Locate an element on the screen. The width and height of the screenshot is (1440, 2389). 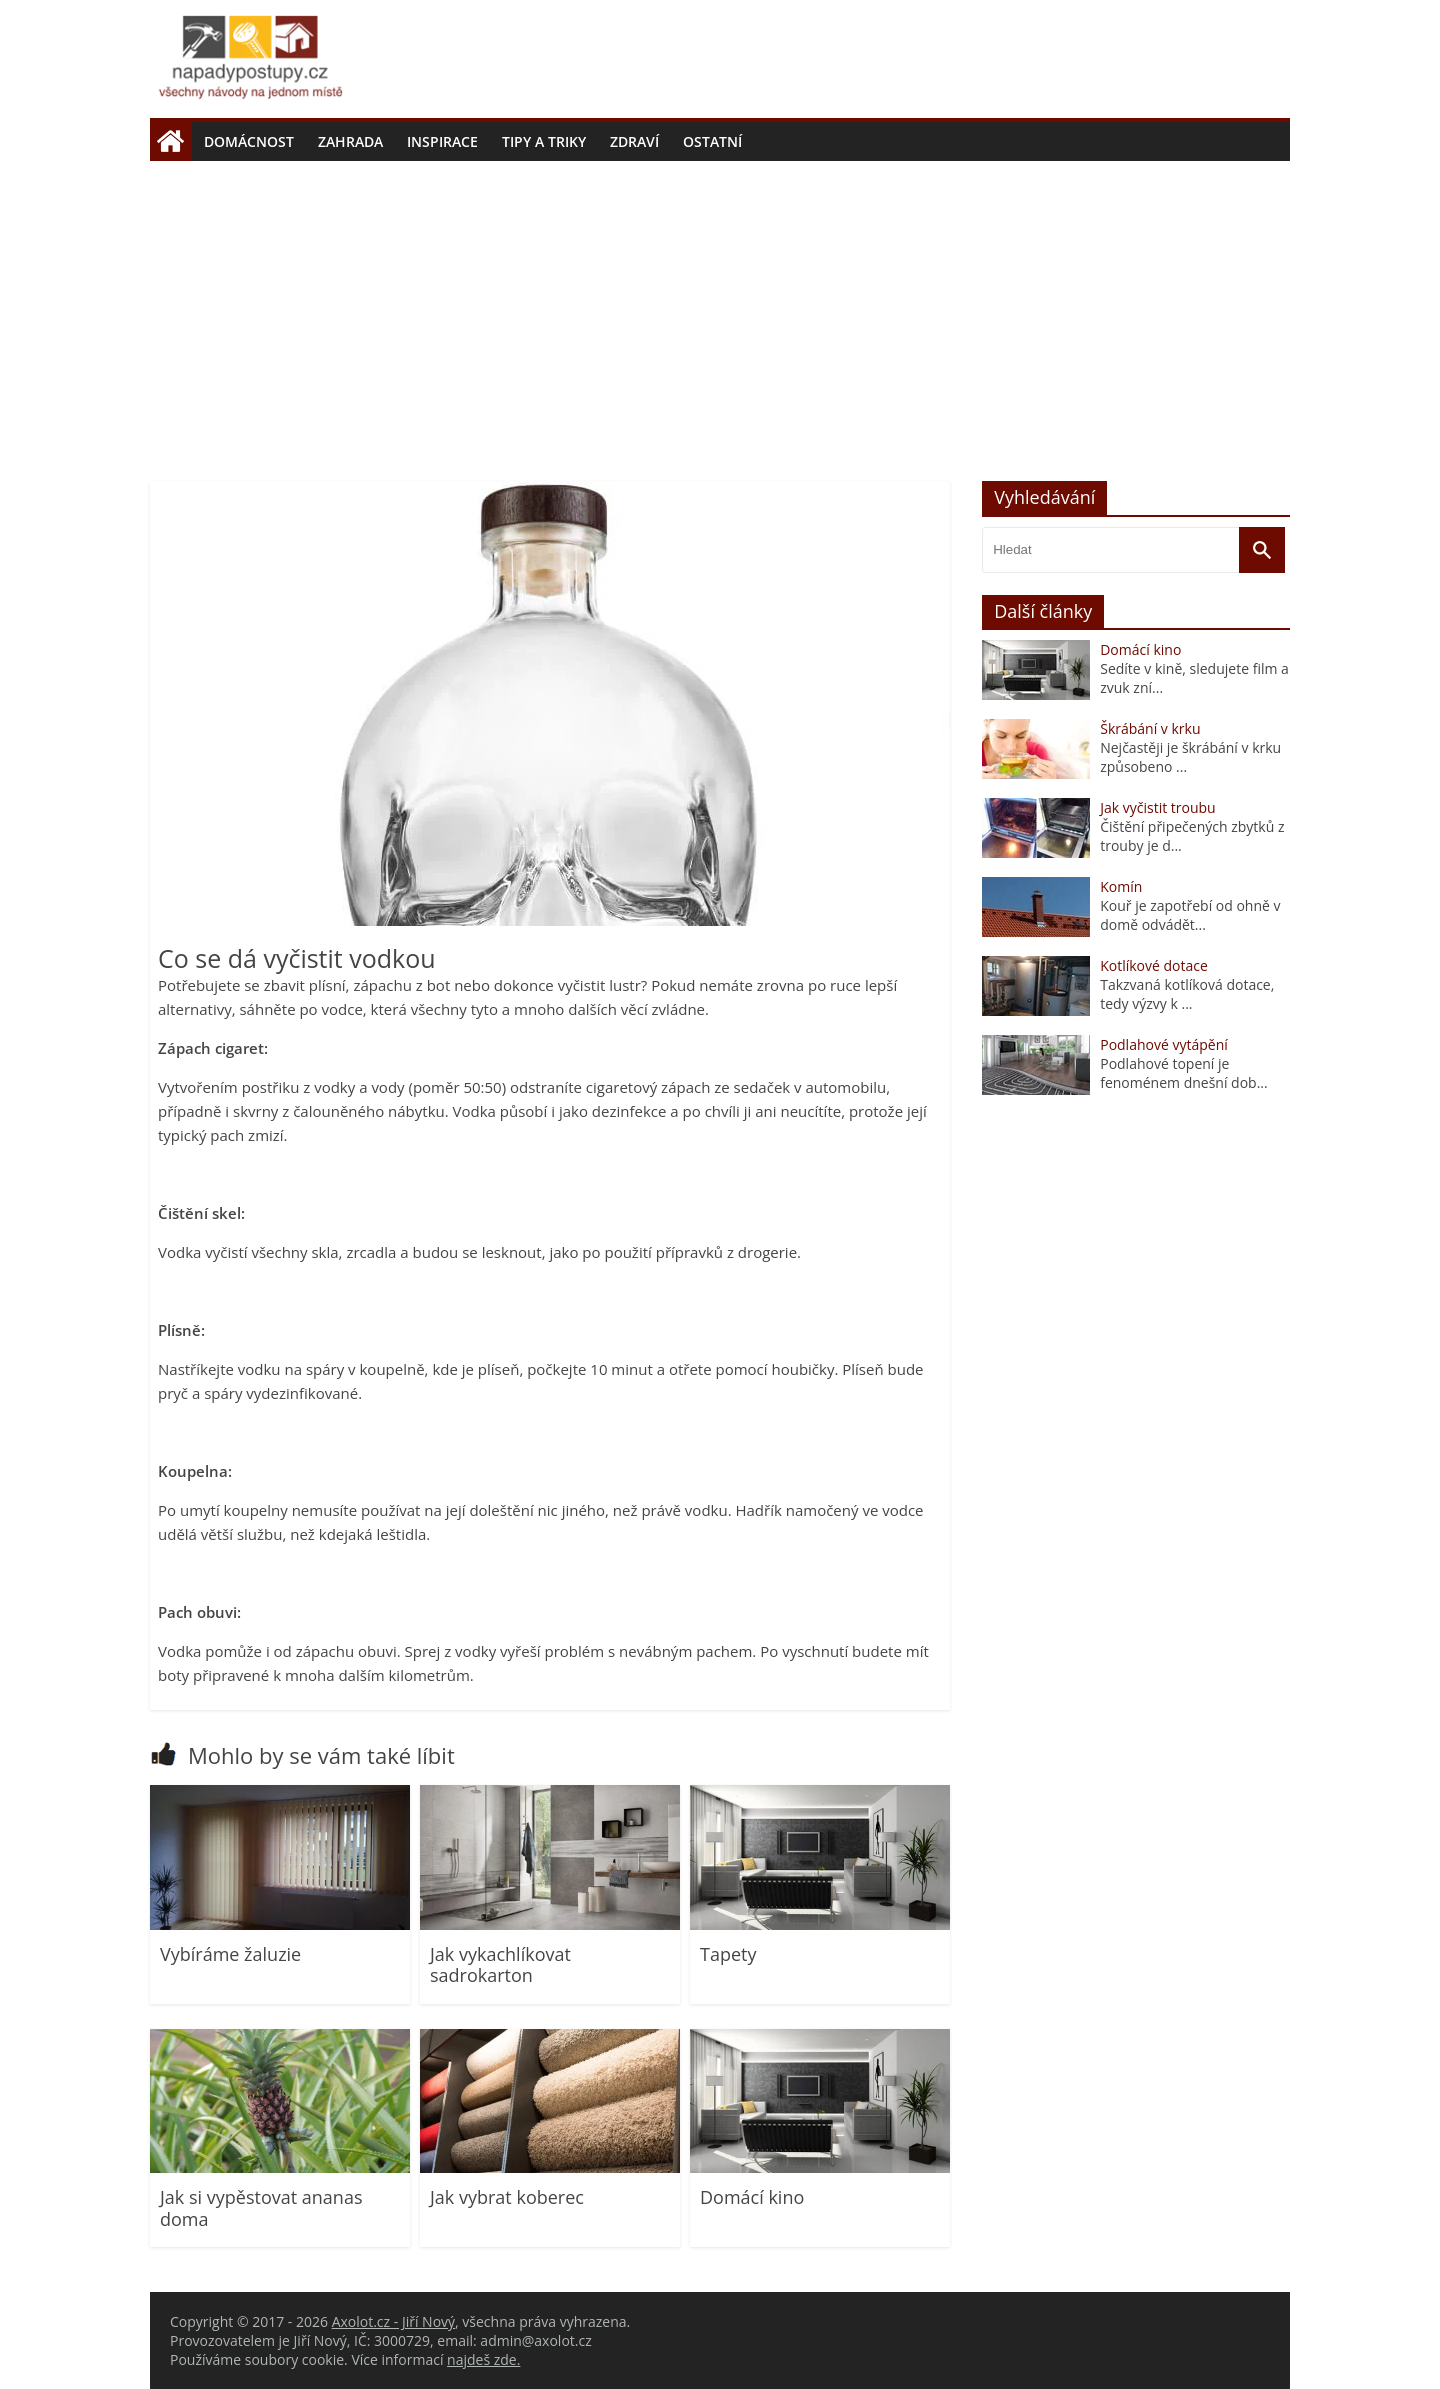
Domácí kino is located at coordinates (752, 2197).